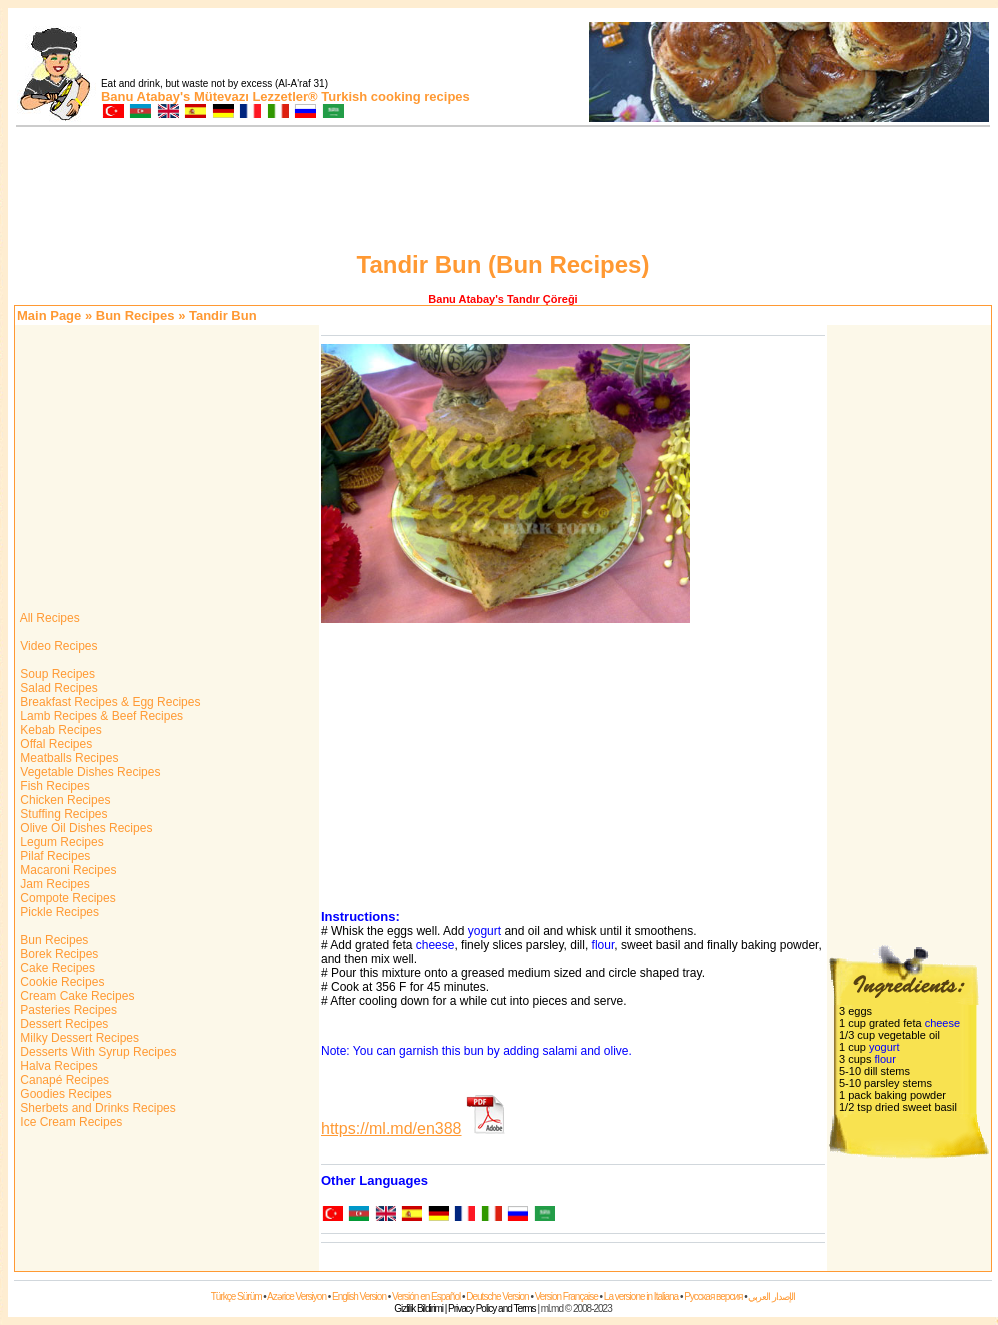 The image size is (998, 1325). Describe the element at coordinates (53, 786) in the screenshot. I see `Fish Recipes` at that location.